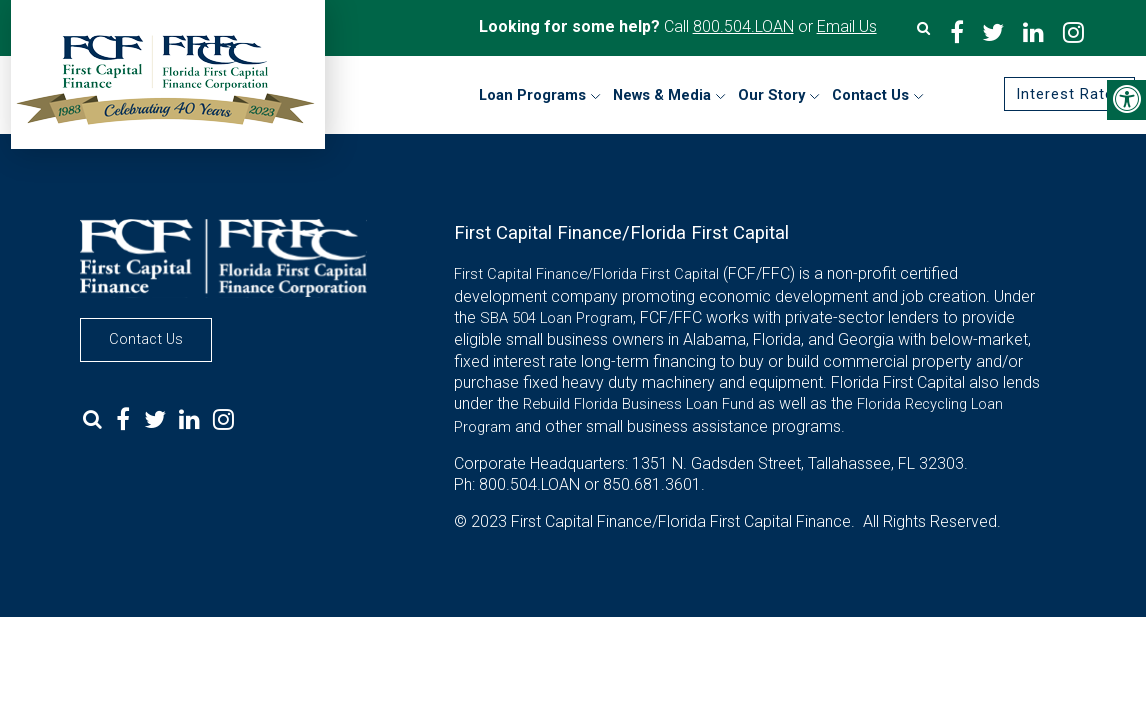 The image size is (1146, 720). What do you see at coordinates (743, 26) in the screenshot?
I see `800.504.LOAN` at bounding box center [743, 26].